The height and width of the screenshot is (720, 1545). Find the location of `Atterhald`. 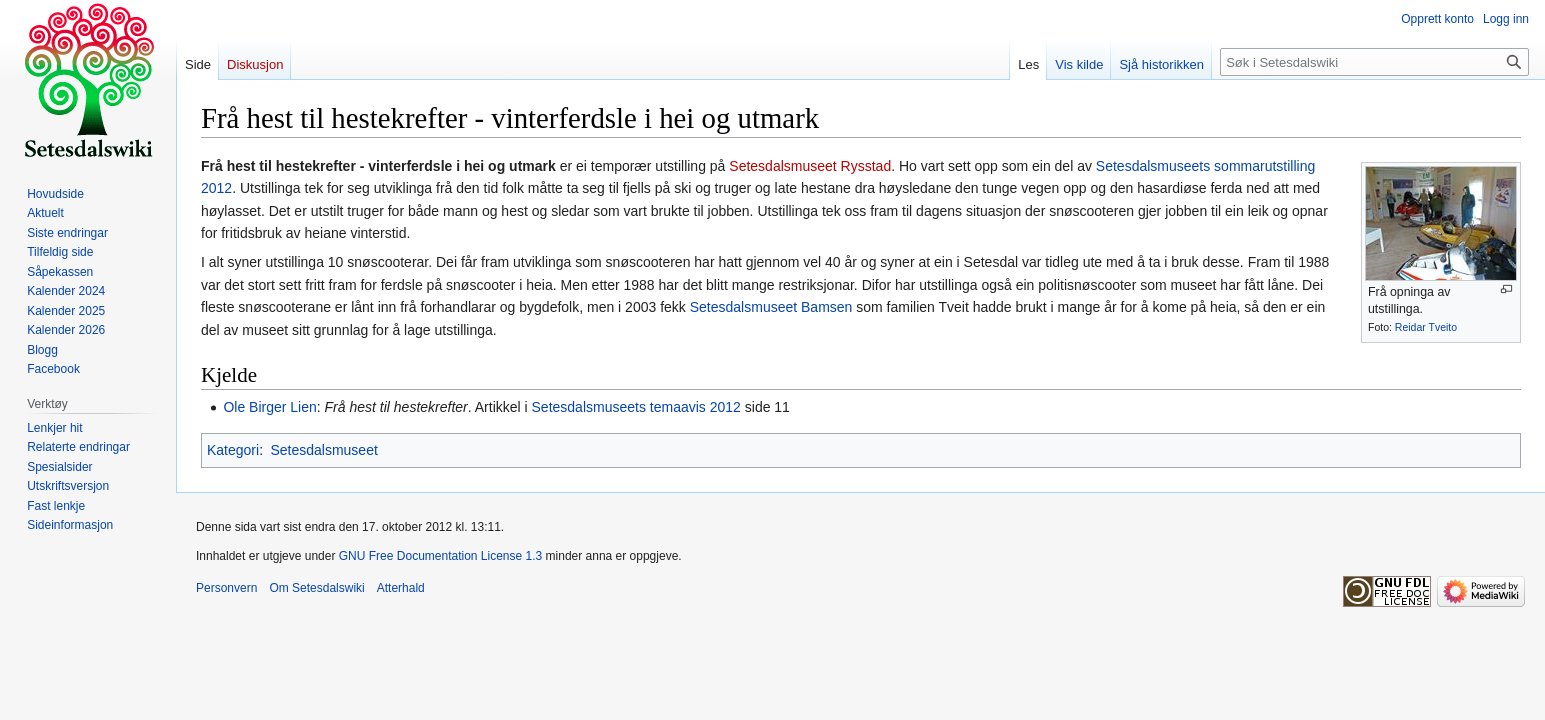

Atterhald is located at coordinates (401, 588).